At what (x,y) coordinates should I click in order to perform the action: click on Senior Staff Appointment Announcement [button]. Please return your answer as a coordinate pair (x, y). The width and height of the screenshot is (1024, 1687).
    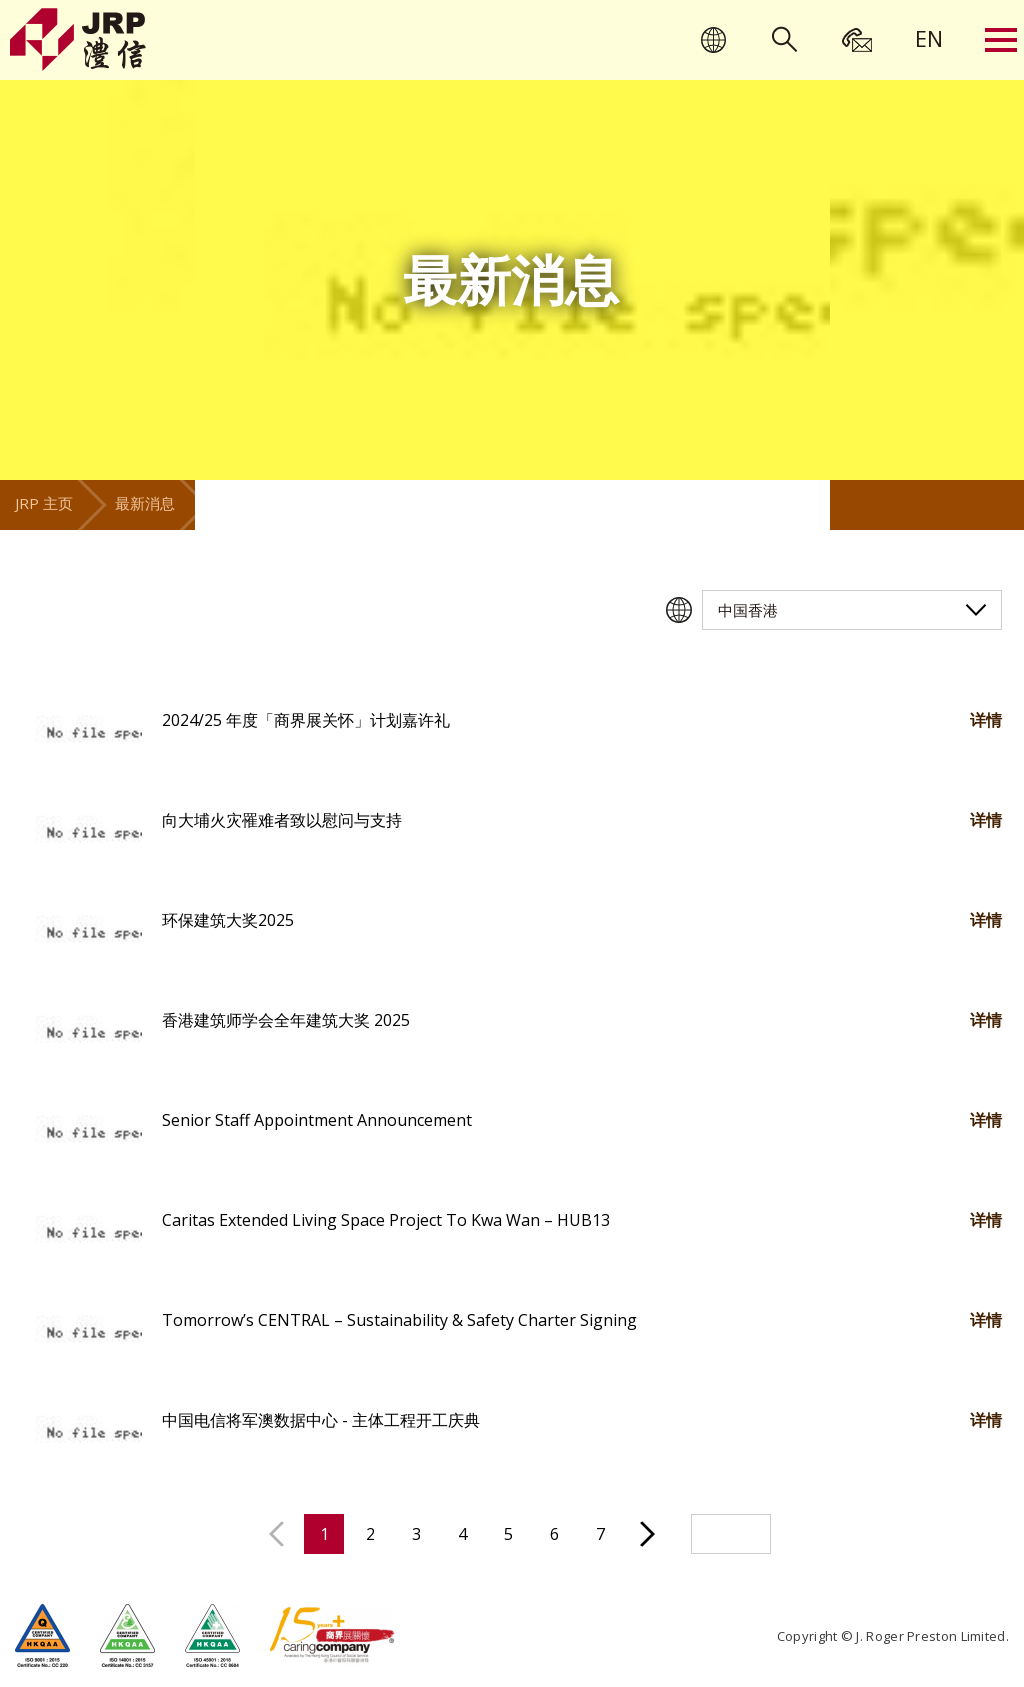
    Looking at the image, I should click on (317, 1120).